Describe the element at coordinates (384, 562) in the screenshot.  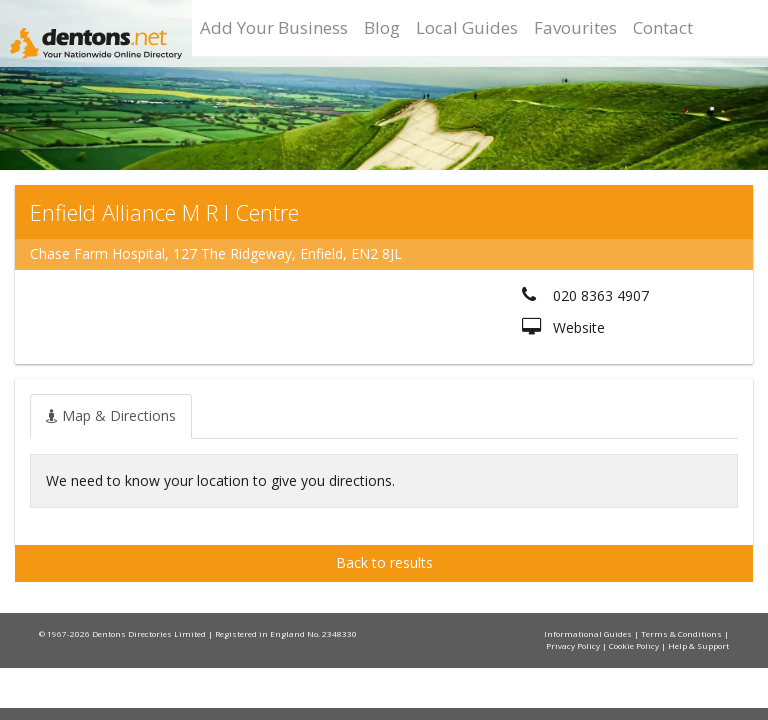
I see `Back to results` at that location.